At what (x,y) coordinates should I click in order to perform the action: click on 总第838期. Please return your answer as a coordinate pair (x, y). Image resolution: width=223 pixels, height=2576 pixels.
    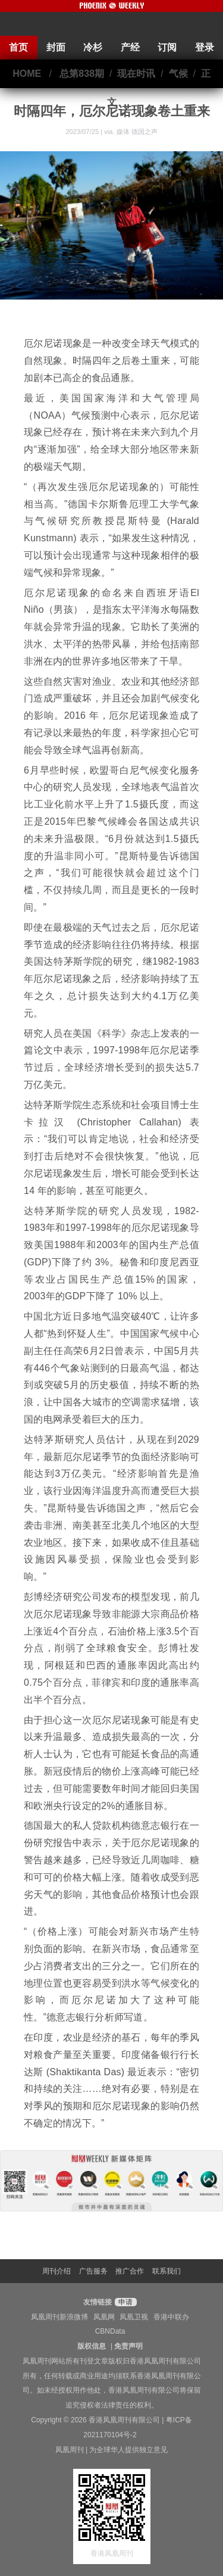
    Looking at the image, I should click on (81, 73).